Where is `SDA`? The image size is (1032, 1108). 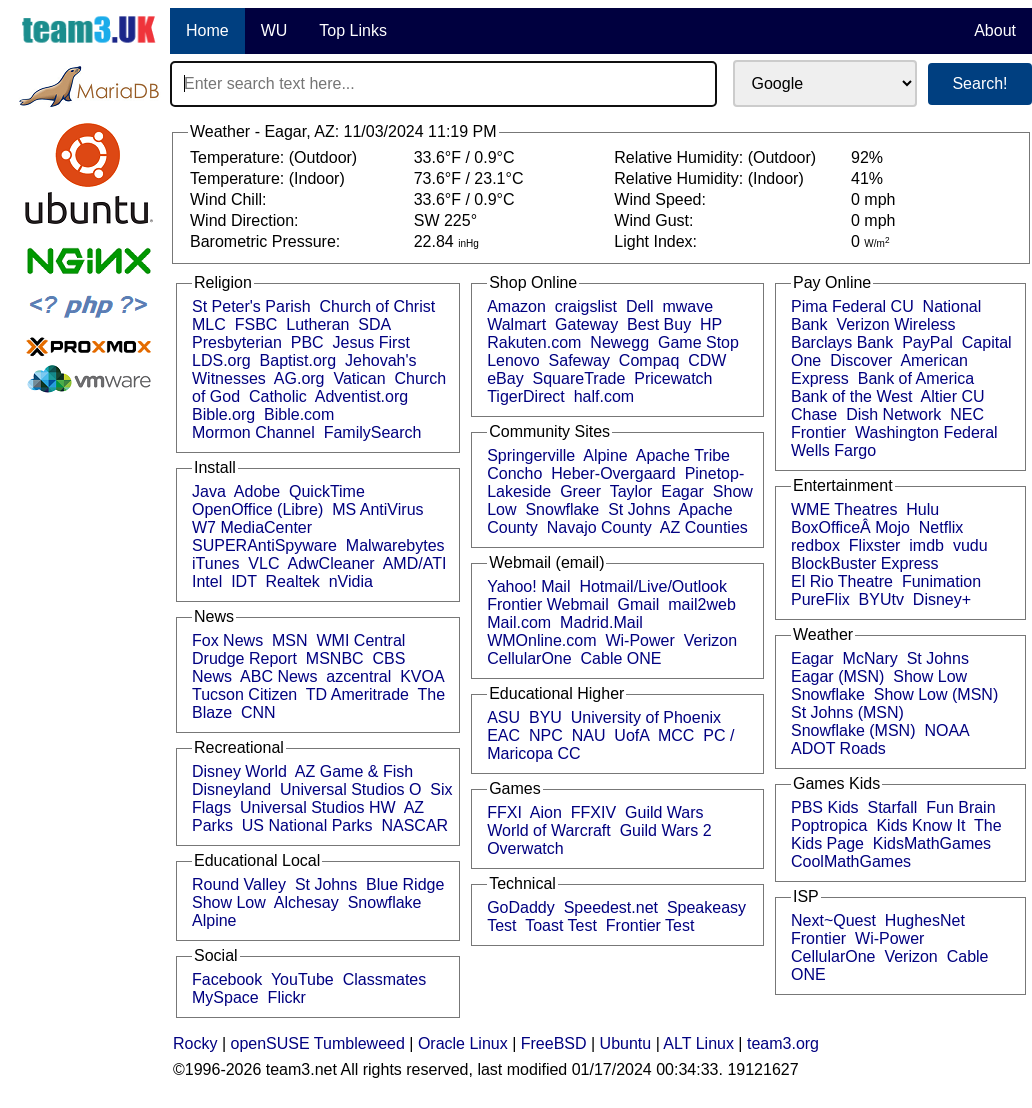
SDA is located at coordinates (374, 324).